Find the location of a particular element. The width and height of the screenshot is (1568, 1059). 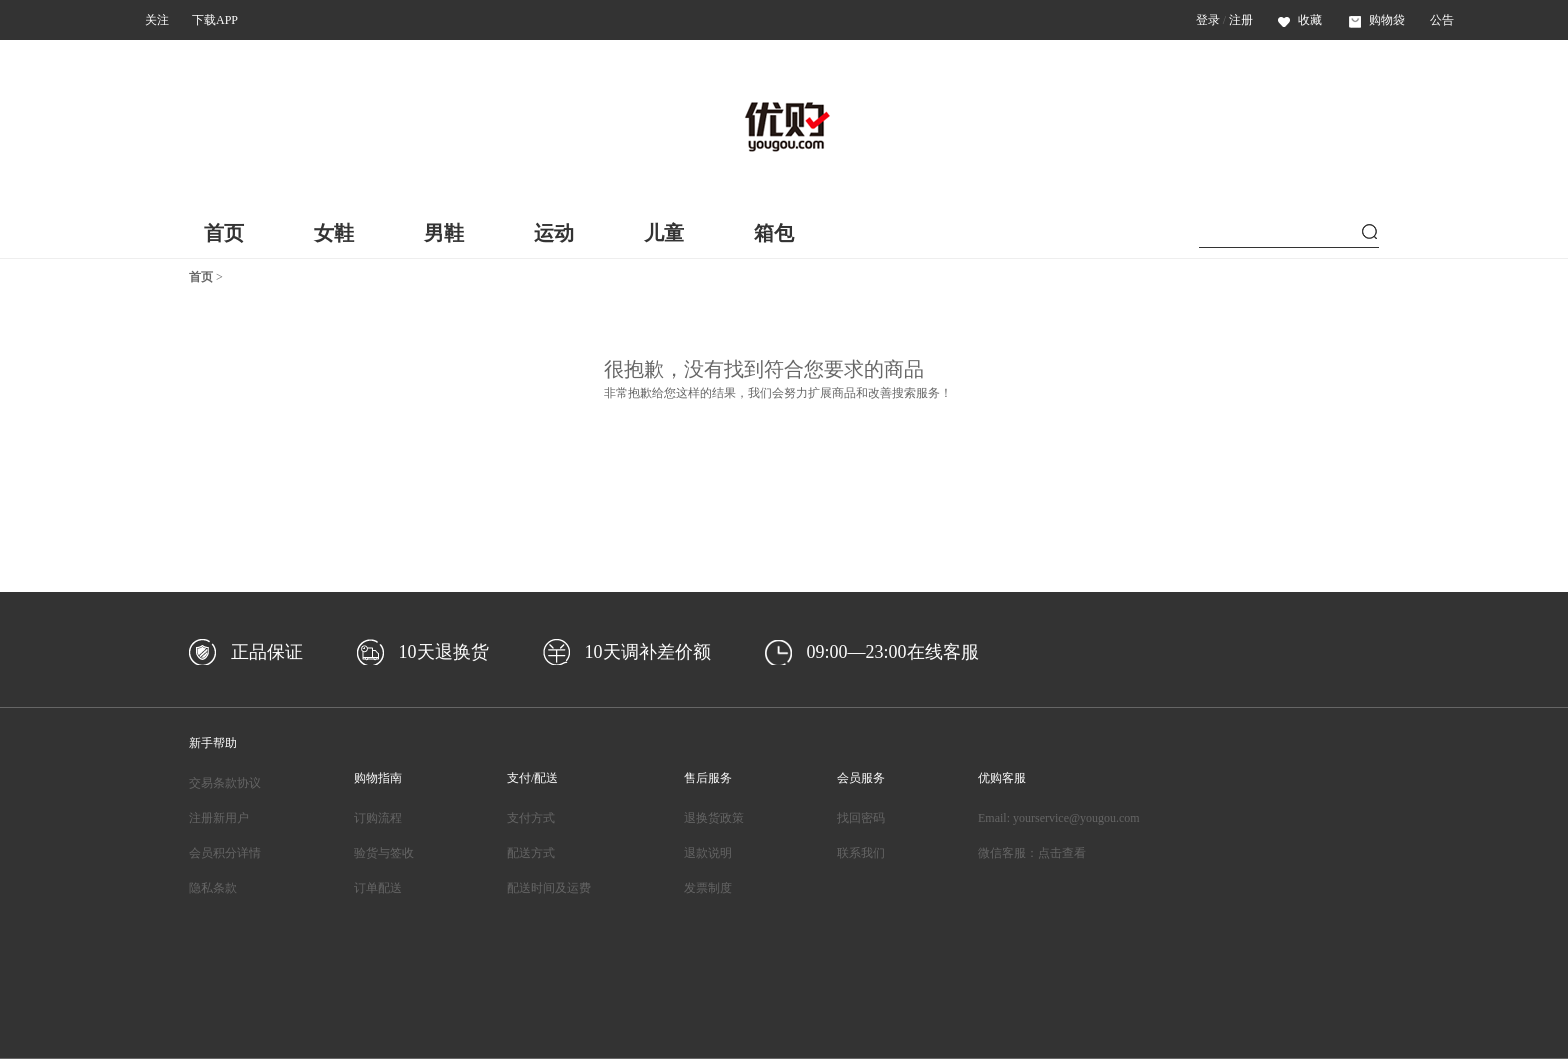

退款说明 is located at coordinates (708, 853).